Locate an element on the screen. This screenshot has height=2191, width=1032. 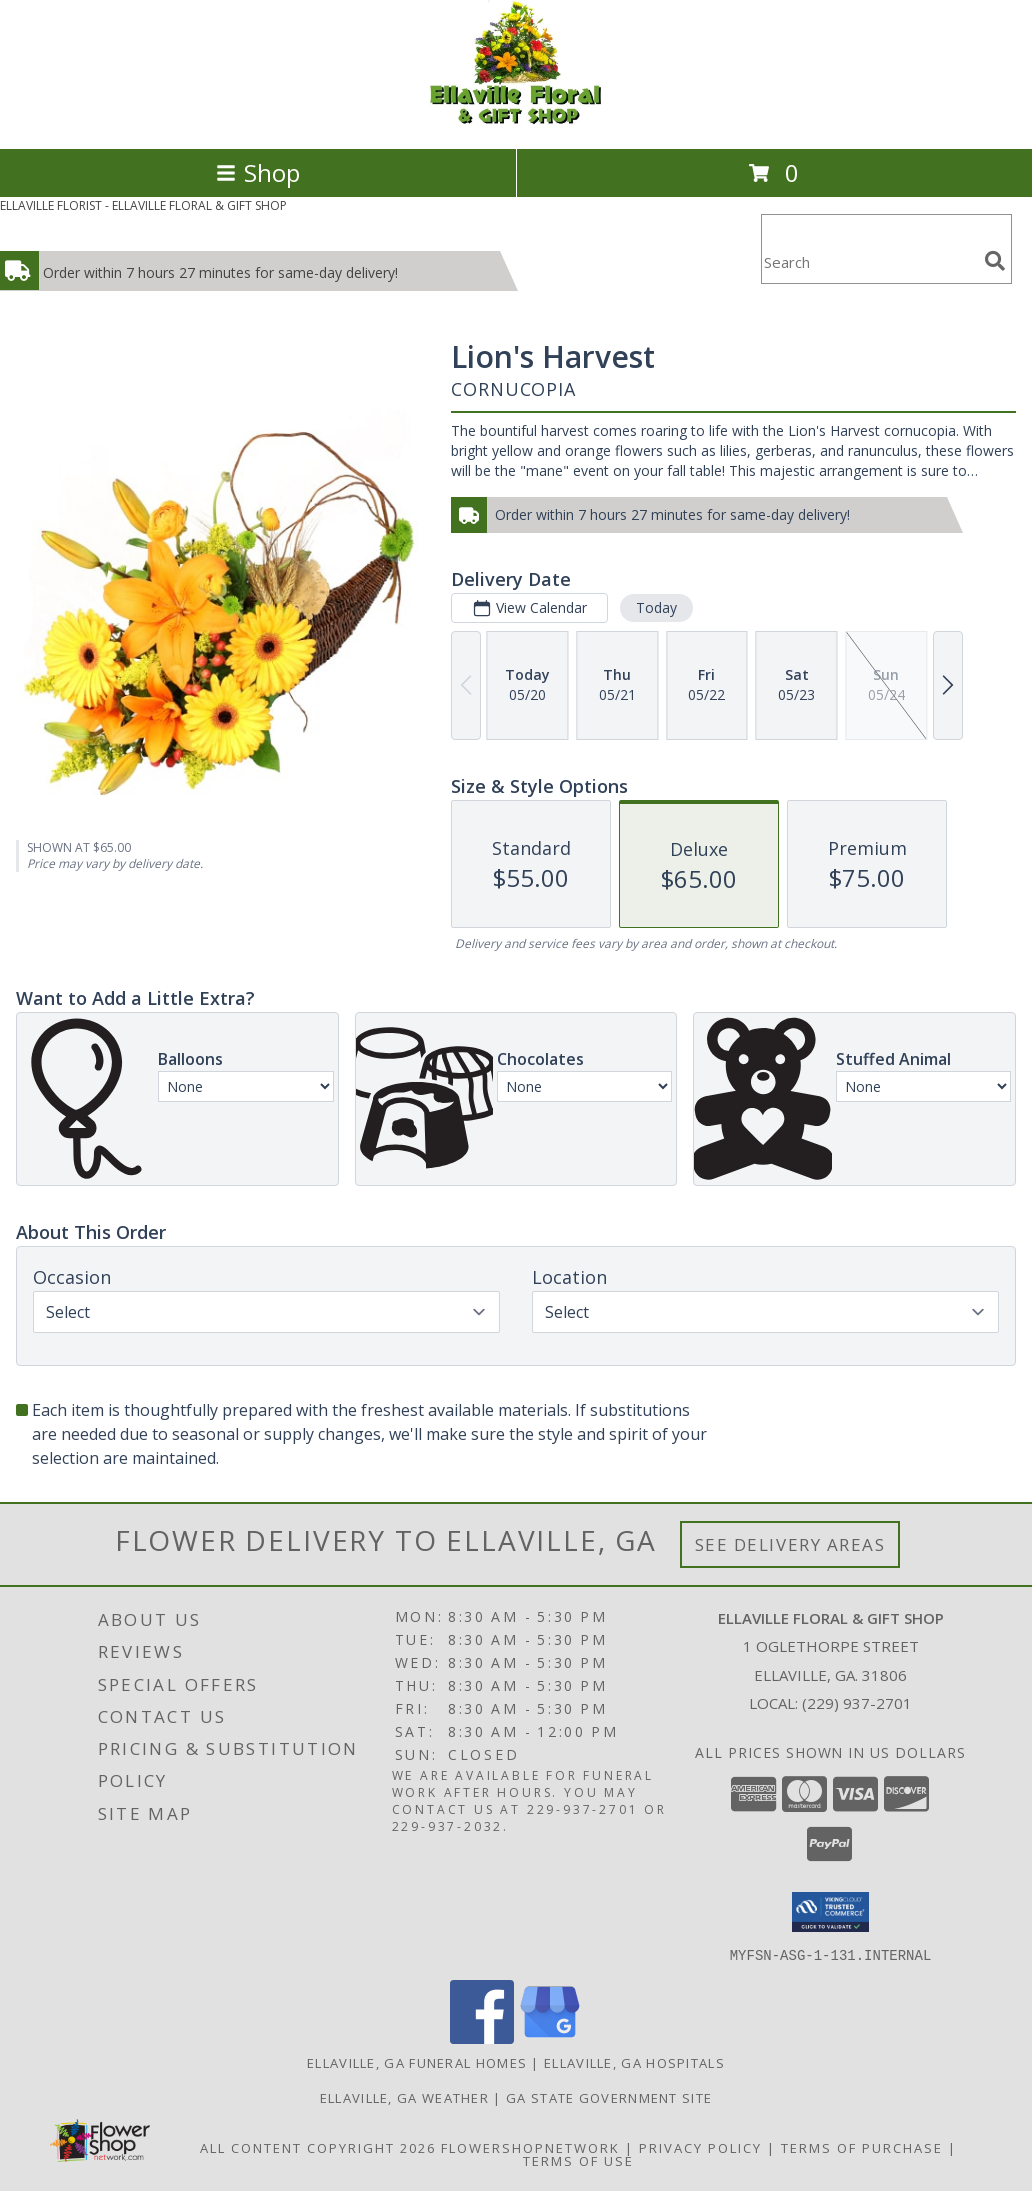
[search] is located at coordinates (995, 261).